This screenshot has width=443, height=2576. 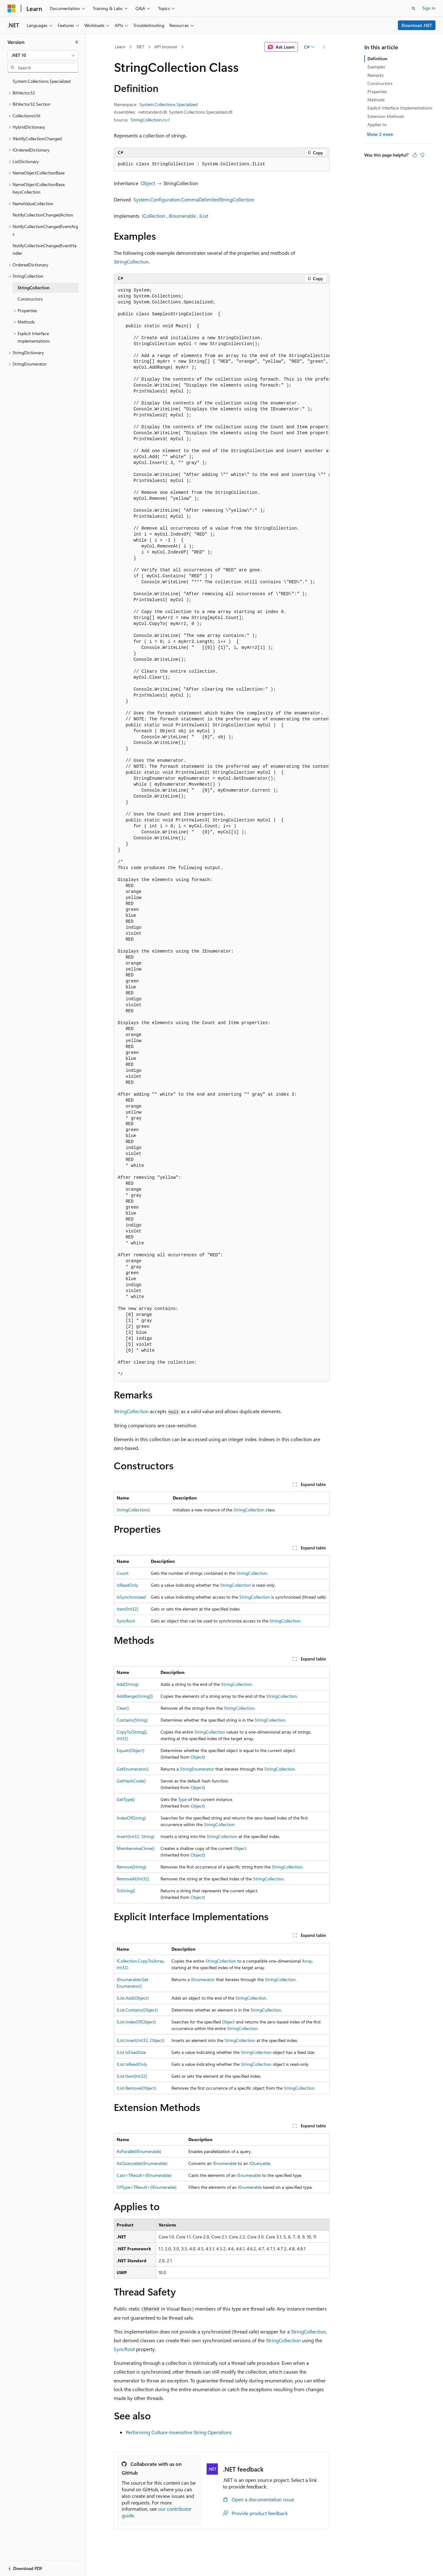 I want to click on OfType<TResult>(IEnumerable), so click(x=147, y=2187).